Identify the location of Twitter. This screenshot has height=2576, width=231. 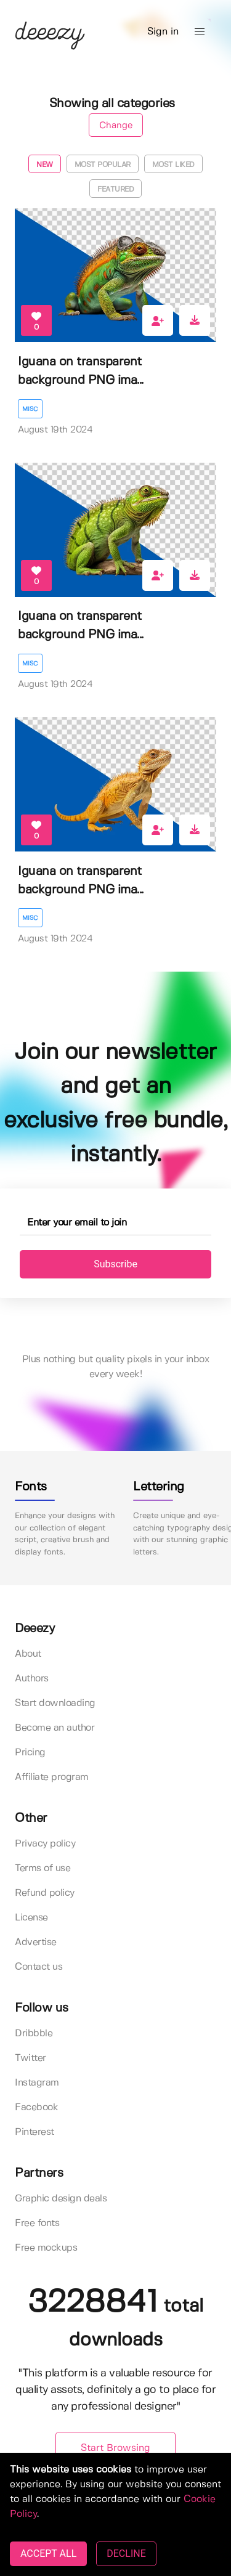
(30, 2058).